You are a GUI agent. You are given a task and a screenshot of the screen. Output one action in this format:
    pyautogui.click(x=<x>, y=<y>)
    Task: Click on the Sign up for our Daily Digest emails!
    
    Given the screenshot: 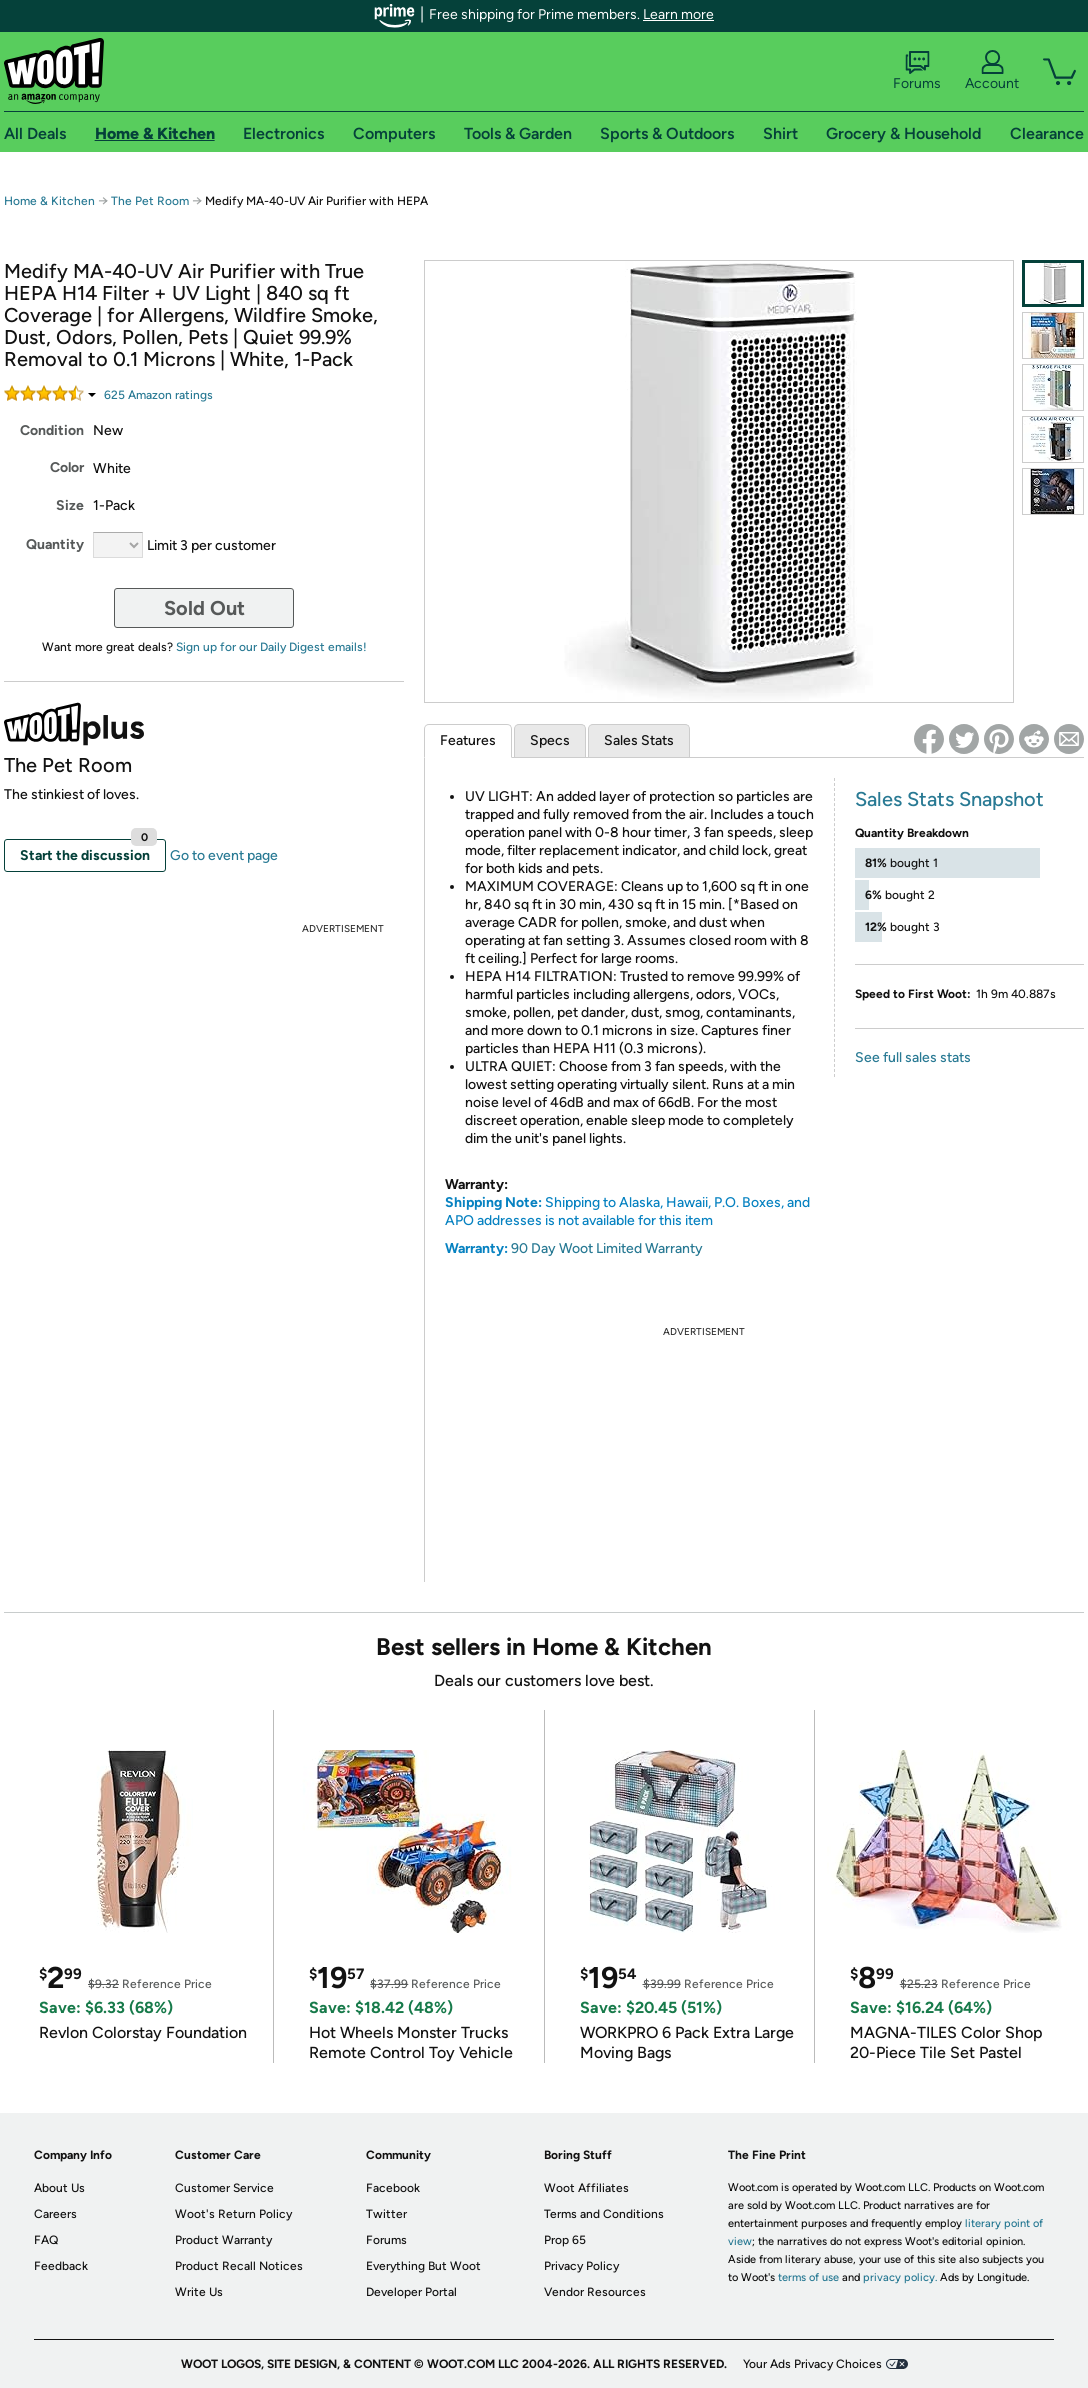 What is the action you would take?
    pyautogui.click(x=271, y=647)
    